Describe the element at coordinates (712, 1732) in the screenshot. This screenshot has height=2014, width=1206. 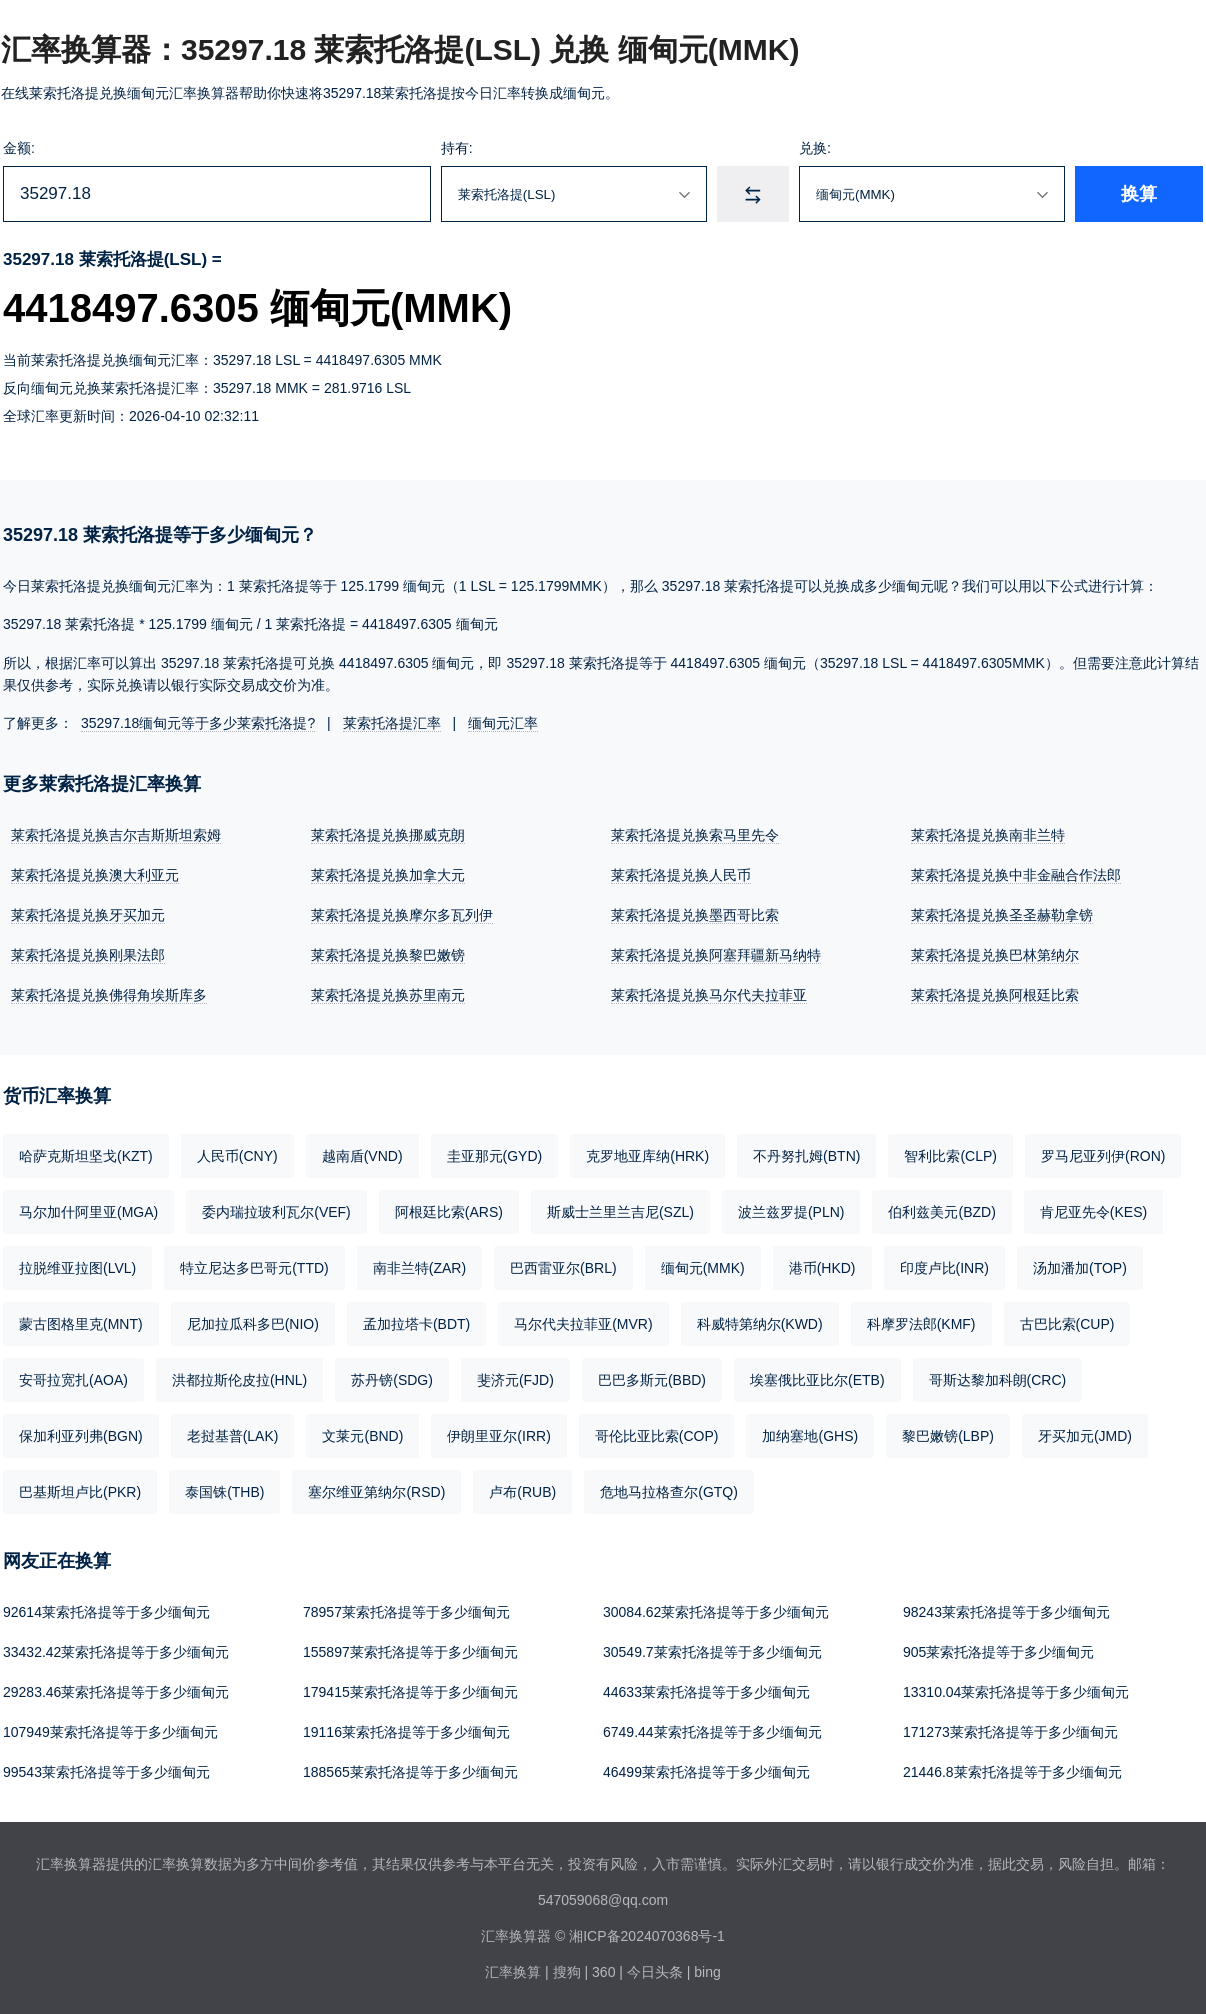
I see `6749.44莱索托洛提等于多少缅甸元` at that location.